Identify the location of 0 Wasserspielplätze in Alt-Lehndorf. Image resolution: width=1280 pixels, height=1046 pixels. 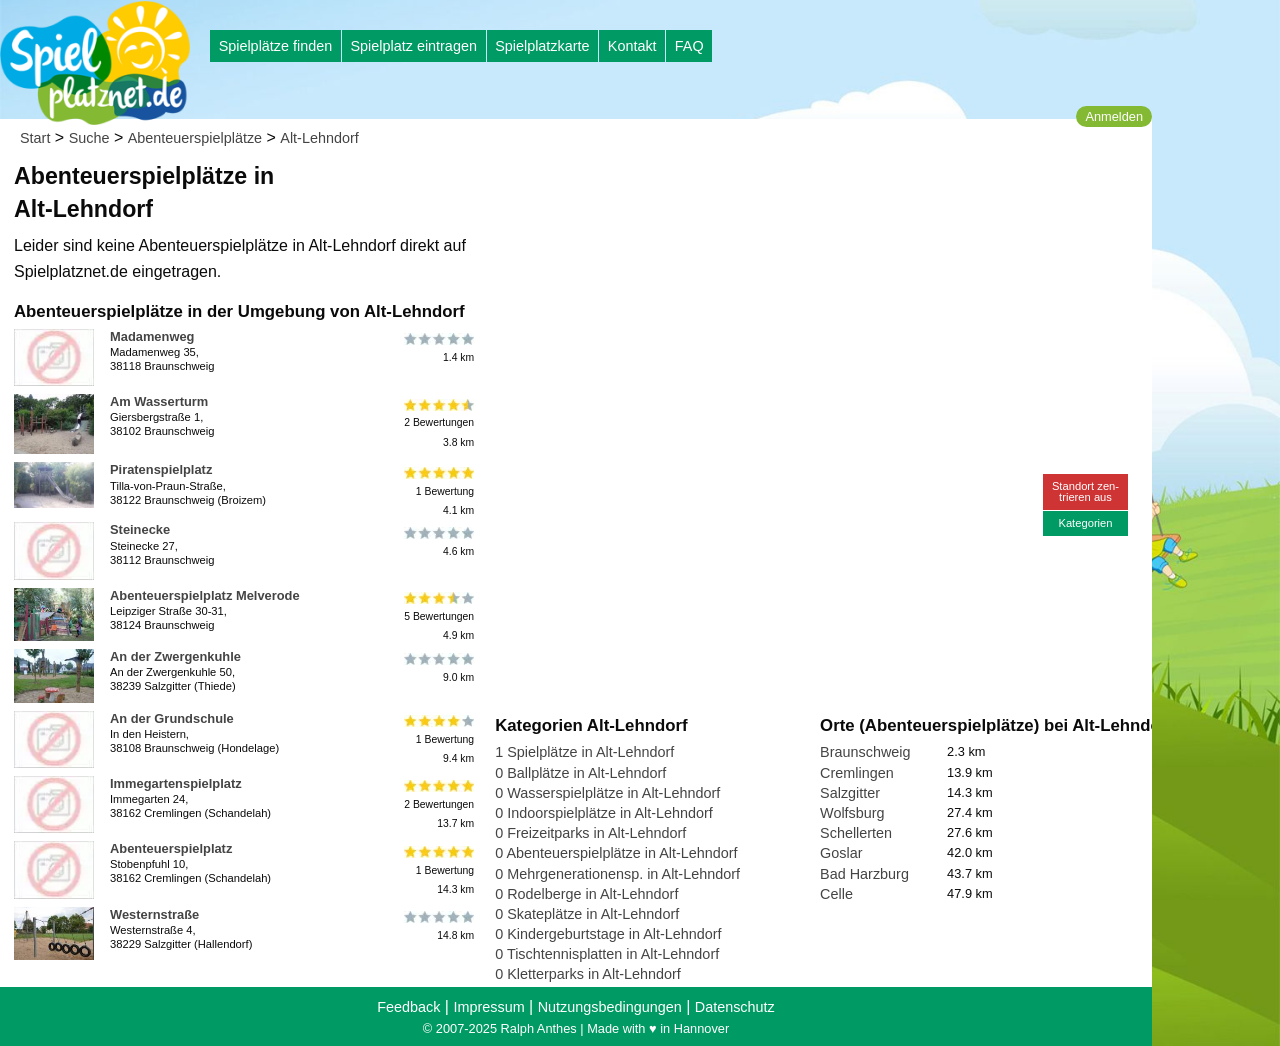
(607, 793).